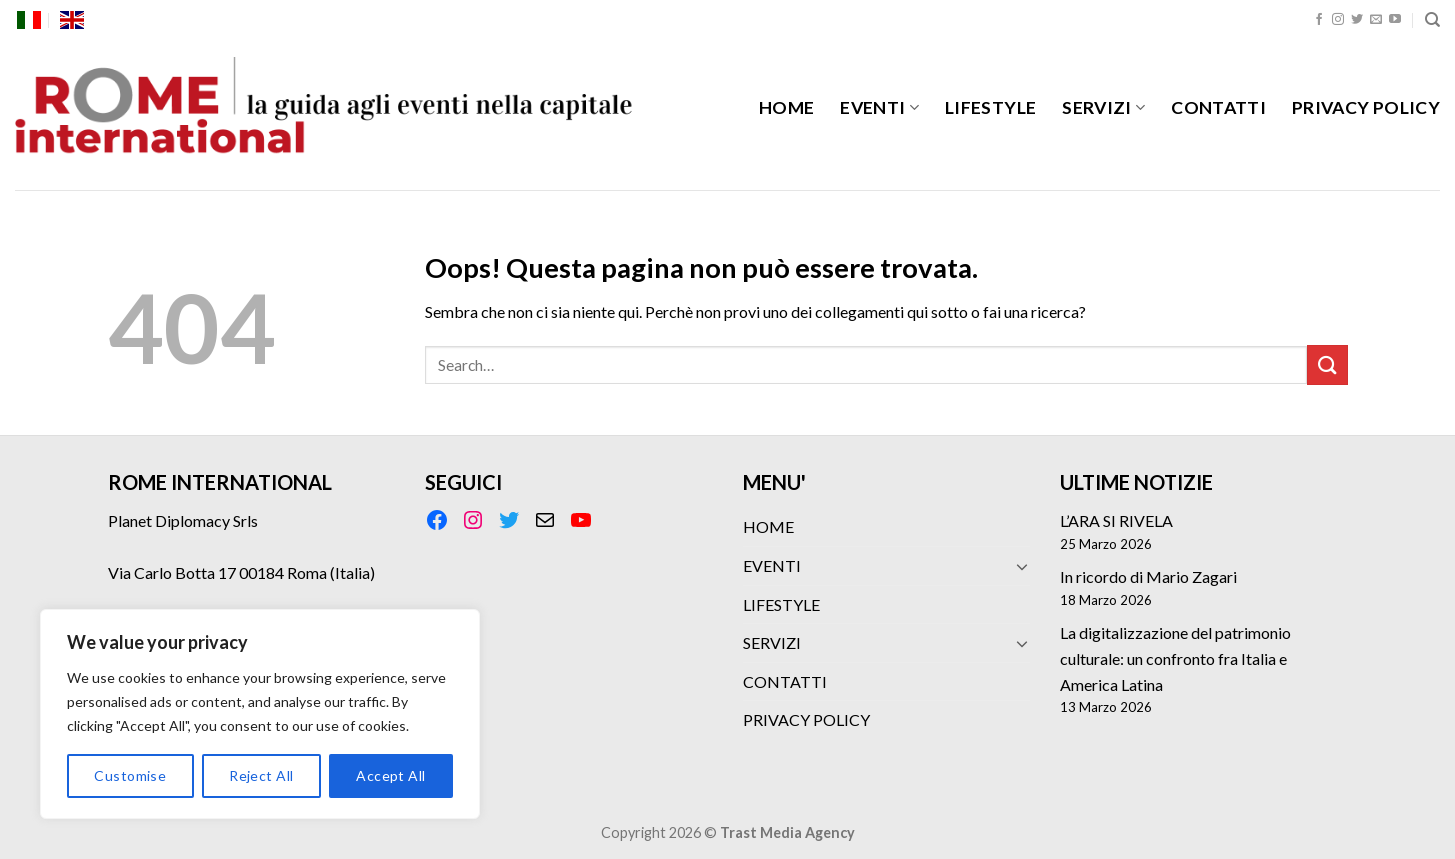 The width and height of the screenshot is (1455, 859). What do you see at coordinates (1116, 520) in the screenshot?
I see `L’ARA SI RIVELA` at bounding box center [1116, 520].